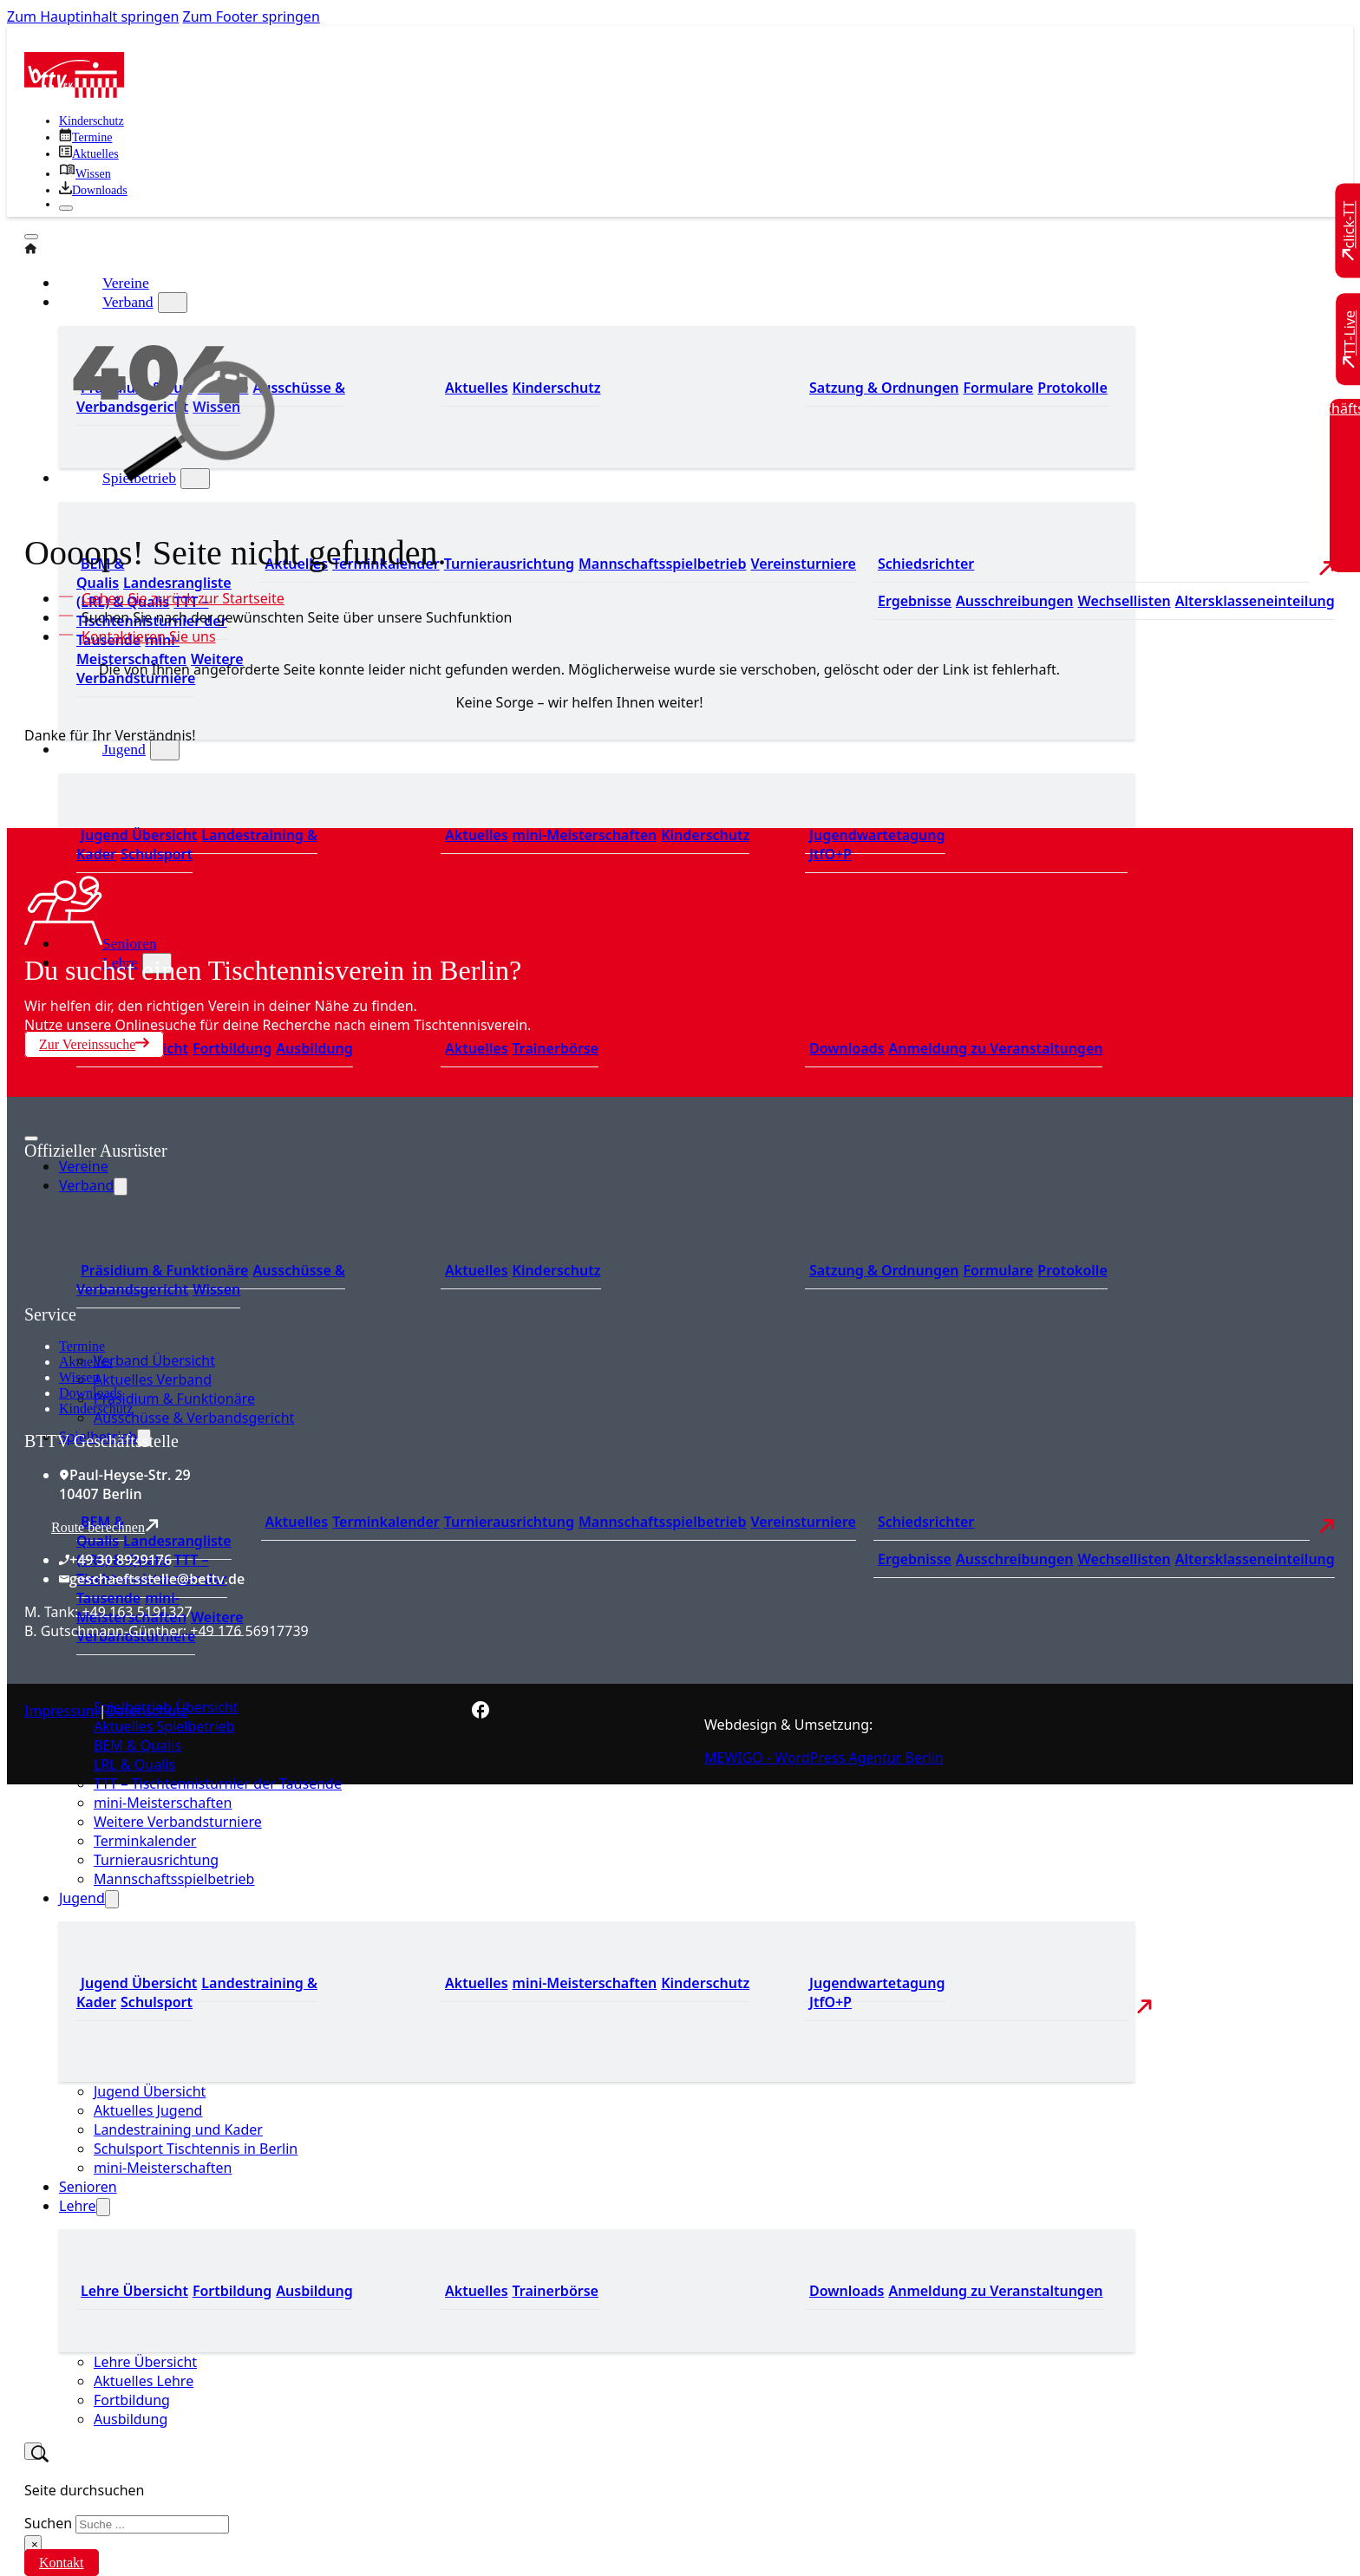  Describe the element at coordinates (85, 173) in the screenshot. I see `[Zu unserem Wissensbereich]` at that location.